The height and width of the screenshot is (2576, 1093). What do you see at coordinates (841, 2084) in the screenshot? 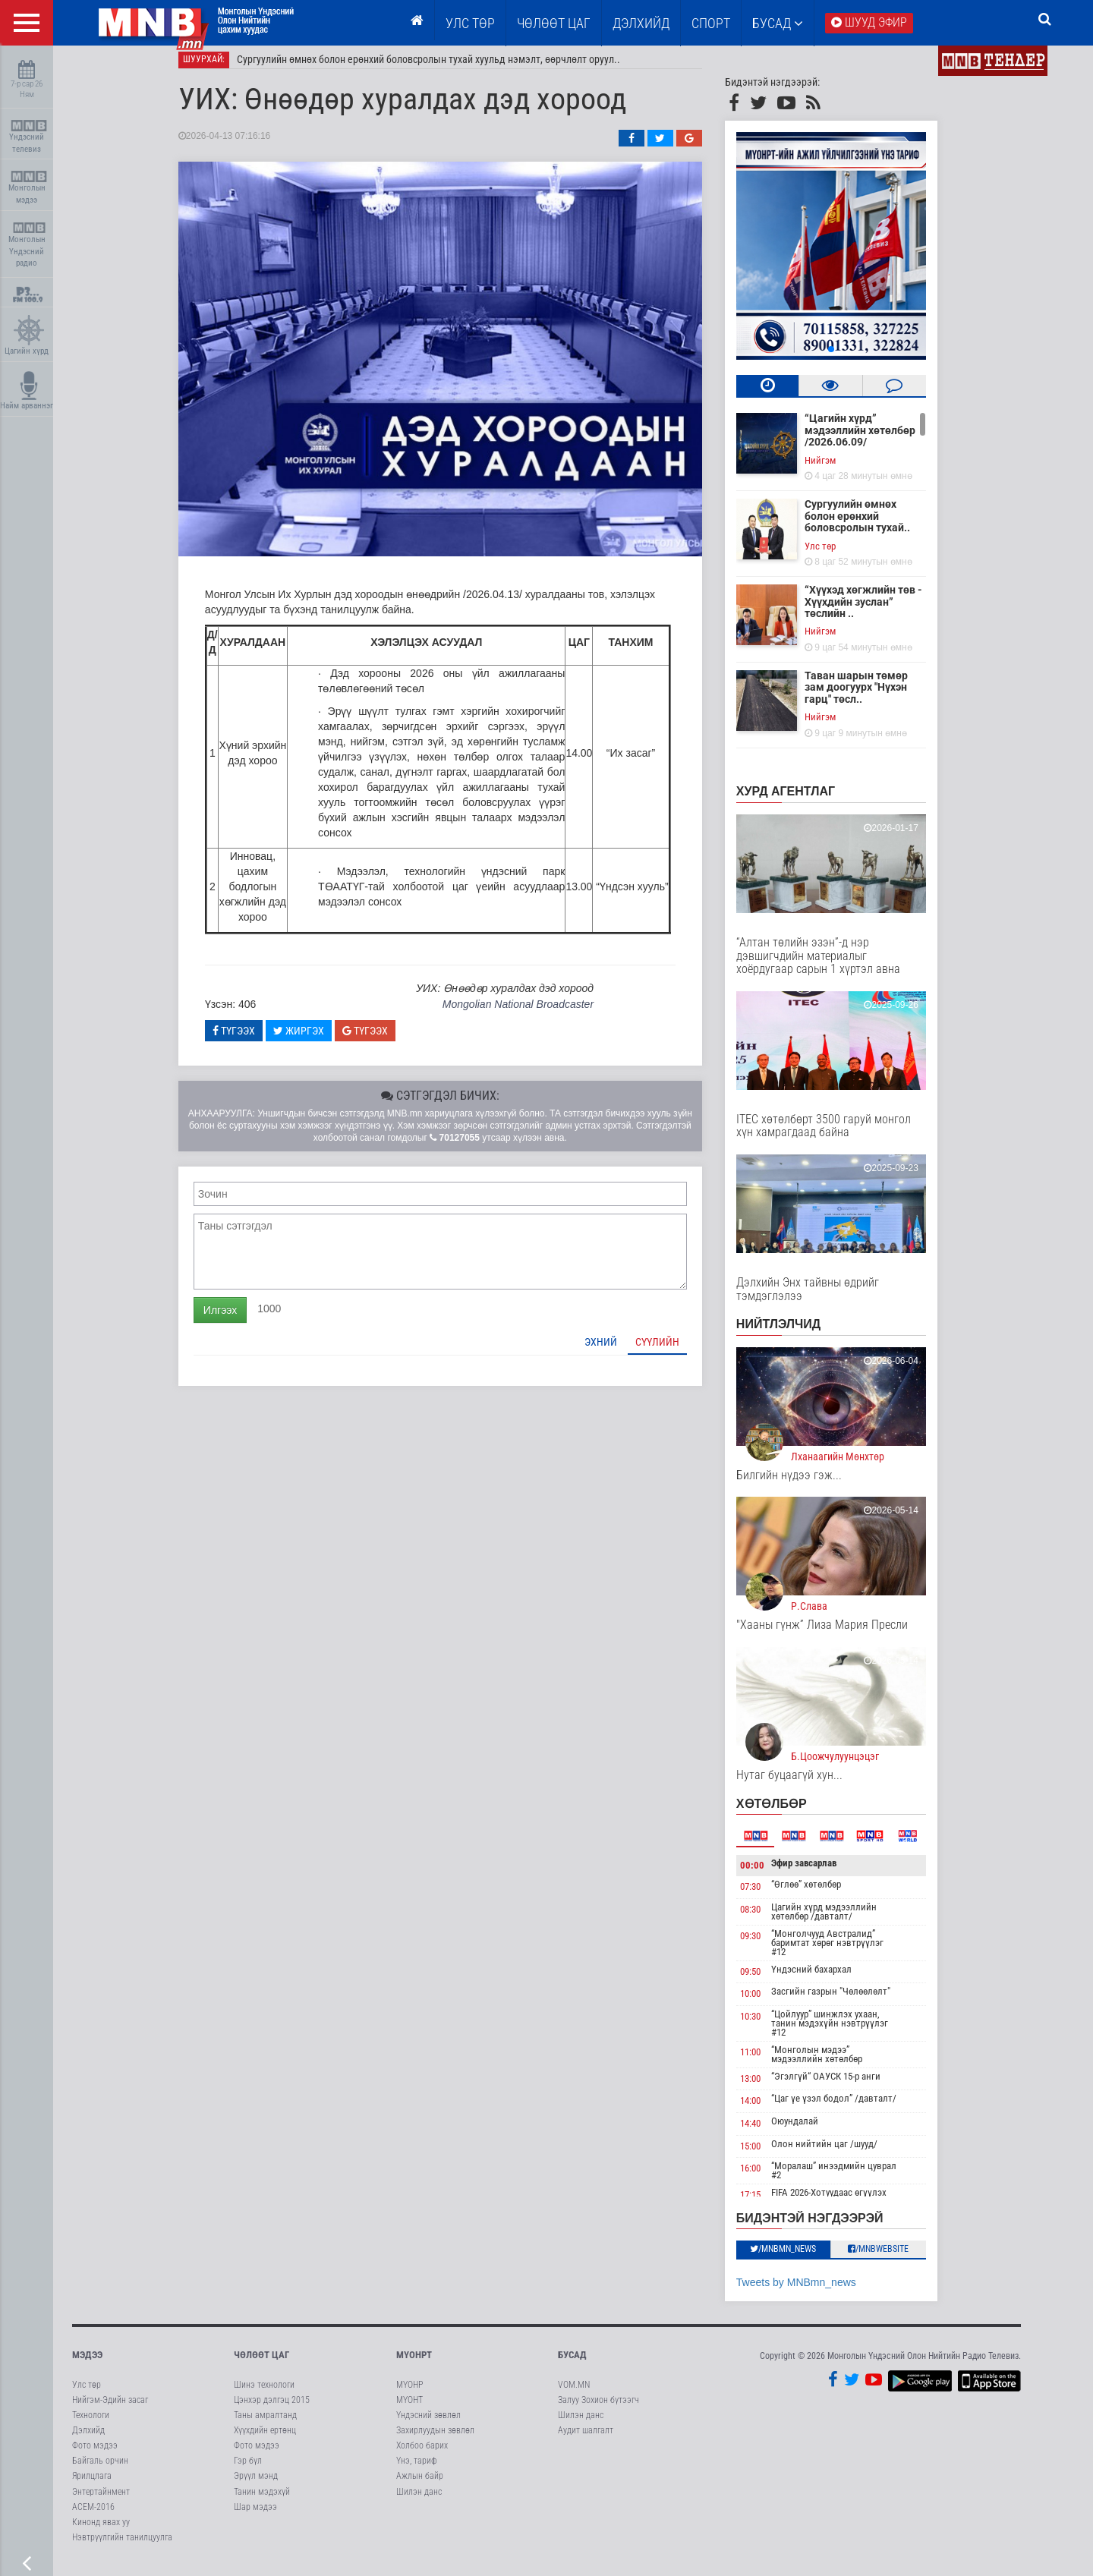
I see `“Эгэлгүй“ ОАУСК 15-р анги` at bounding box center [841, 2084].